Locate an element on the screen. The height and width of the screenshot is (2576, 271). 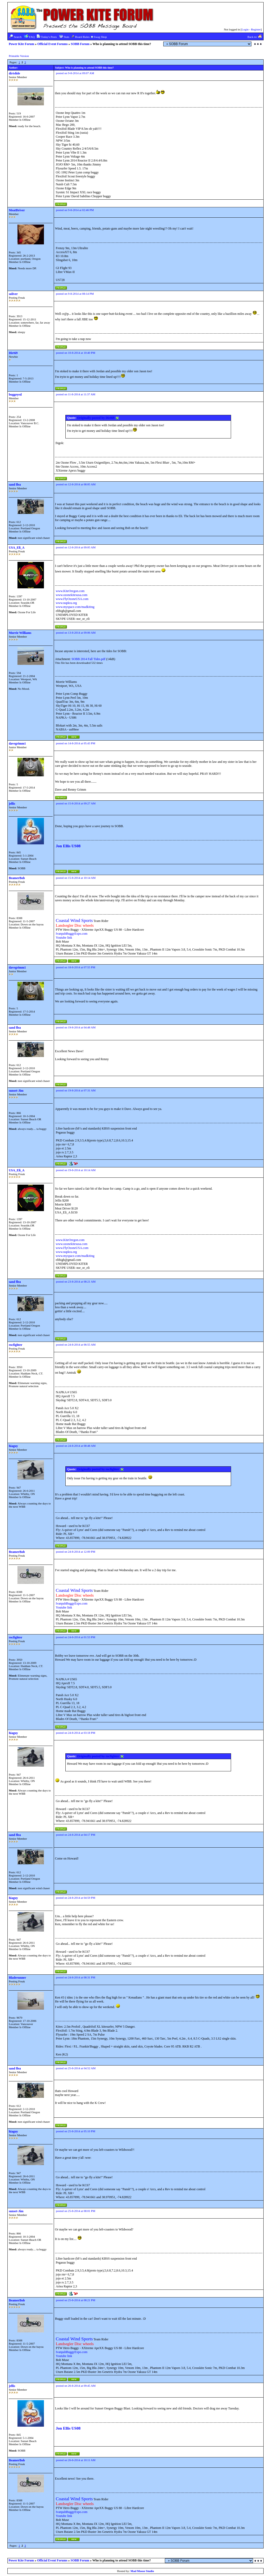
posted on 26-8-2014 at 09:45 AM is located at coordinates (76, 2385).